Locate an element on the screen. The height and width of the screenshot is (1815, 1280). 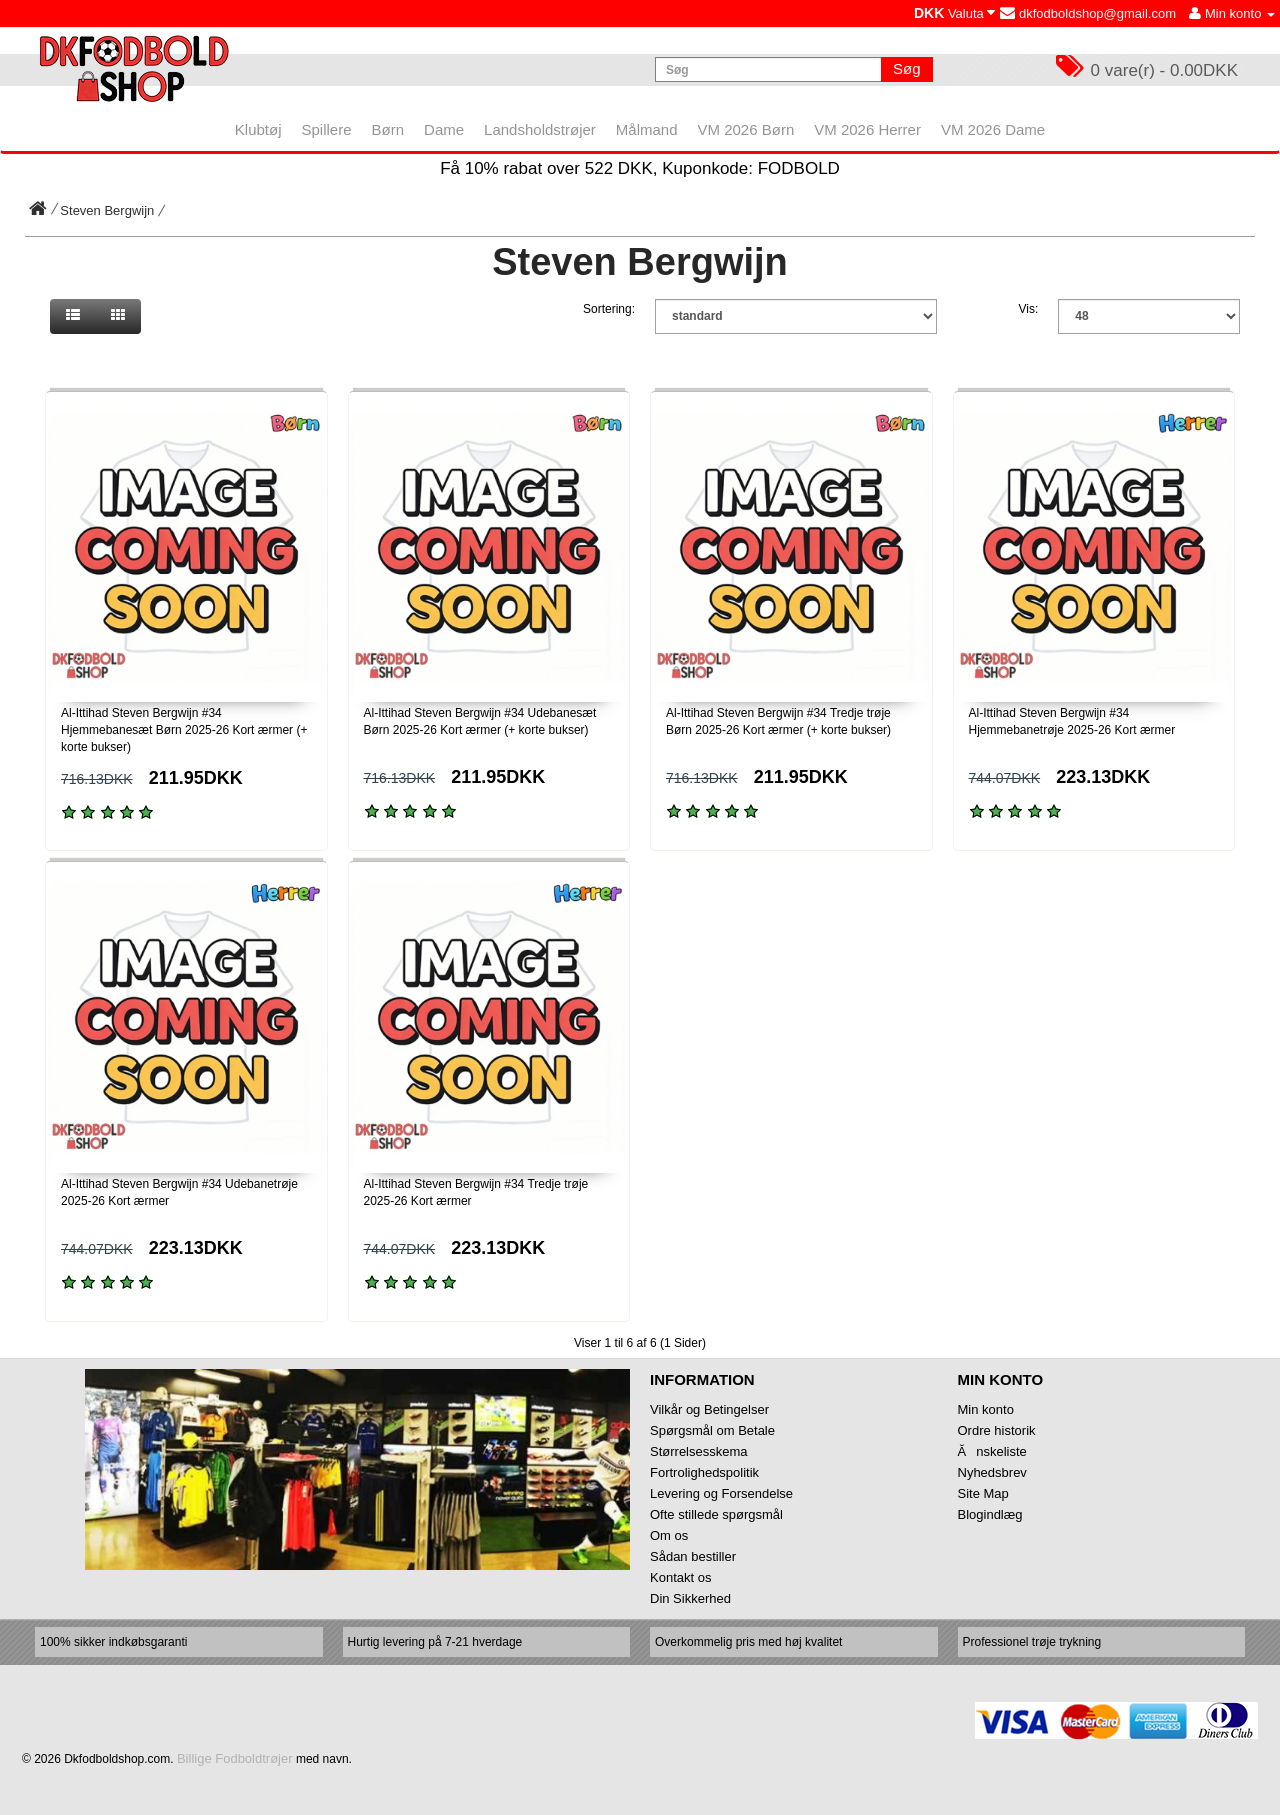
Vilkår og Betingelser is located at coordinates (709, 1409).